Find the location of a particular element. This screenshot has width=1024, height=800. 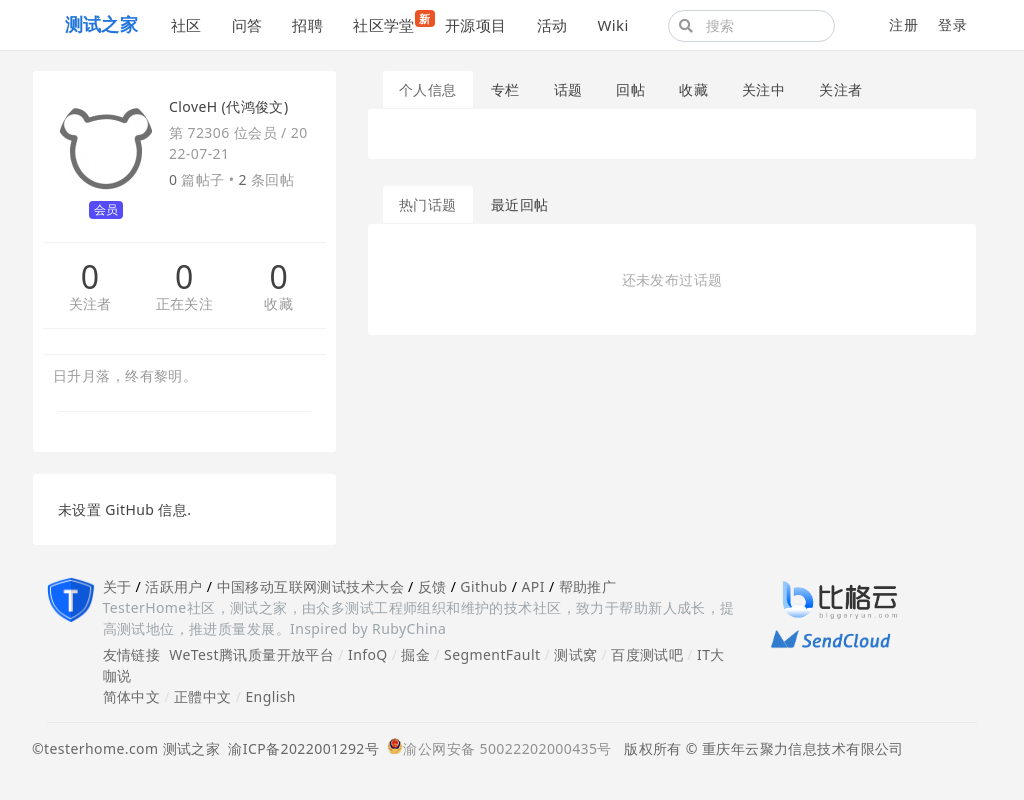

WeTest腾讯质量开放平台 is located at coordinates (251, 654).